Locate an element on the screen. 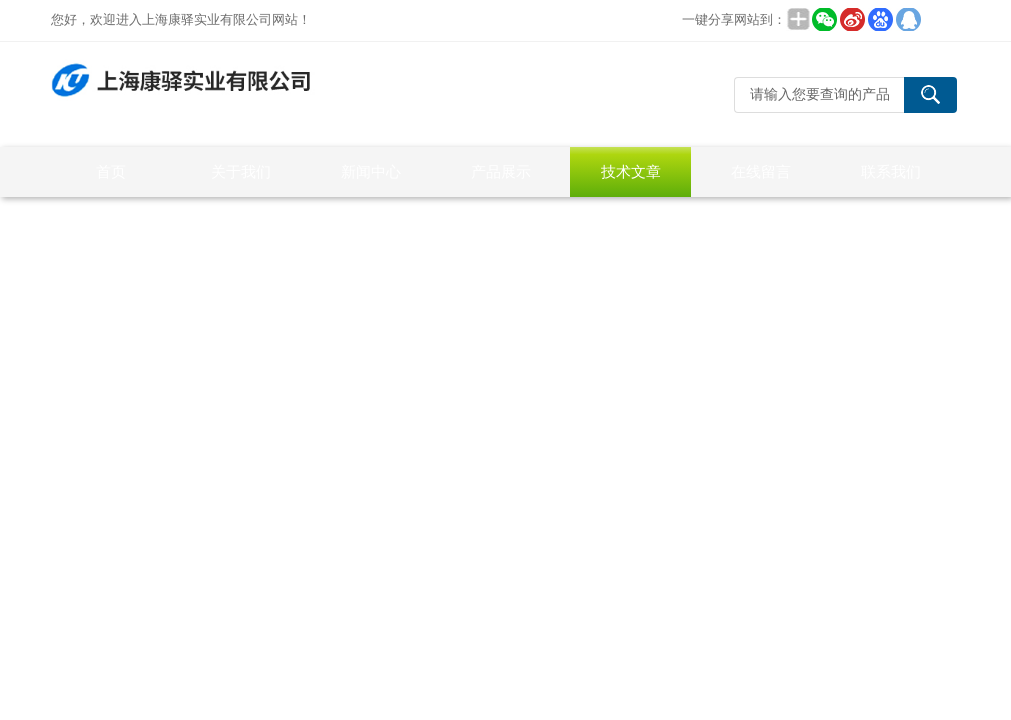 Image resolution: width=1011 pixels, height=720 pixels. 产品展示 is located at coordinates (501, 171).